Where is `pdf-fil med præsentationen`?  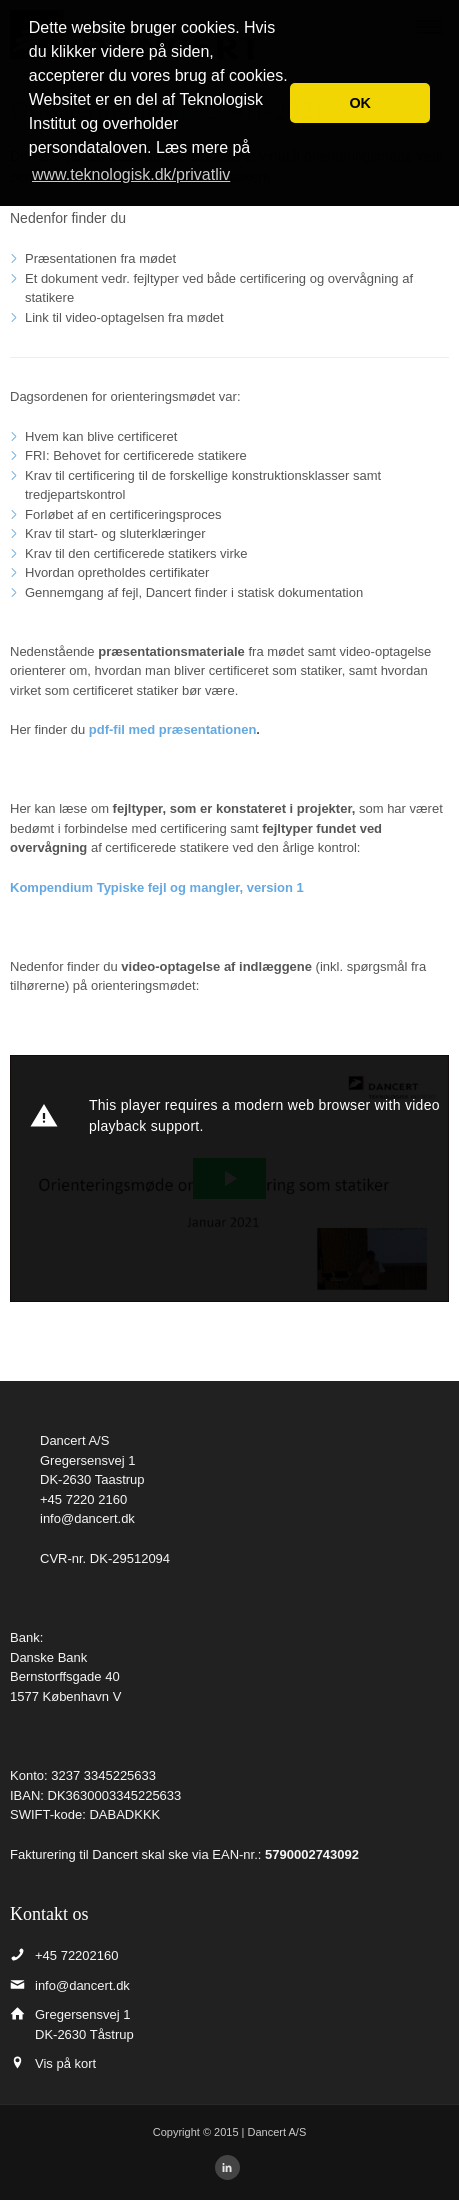 pdf-fil med præsentationen is located at coordinates (173, 729).